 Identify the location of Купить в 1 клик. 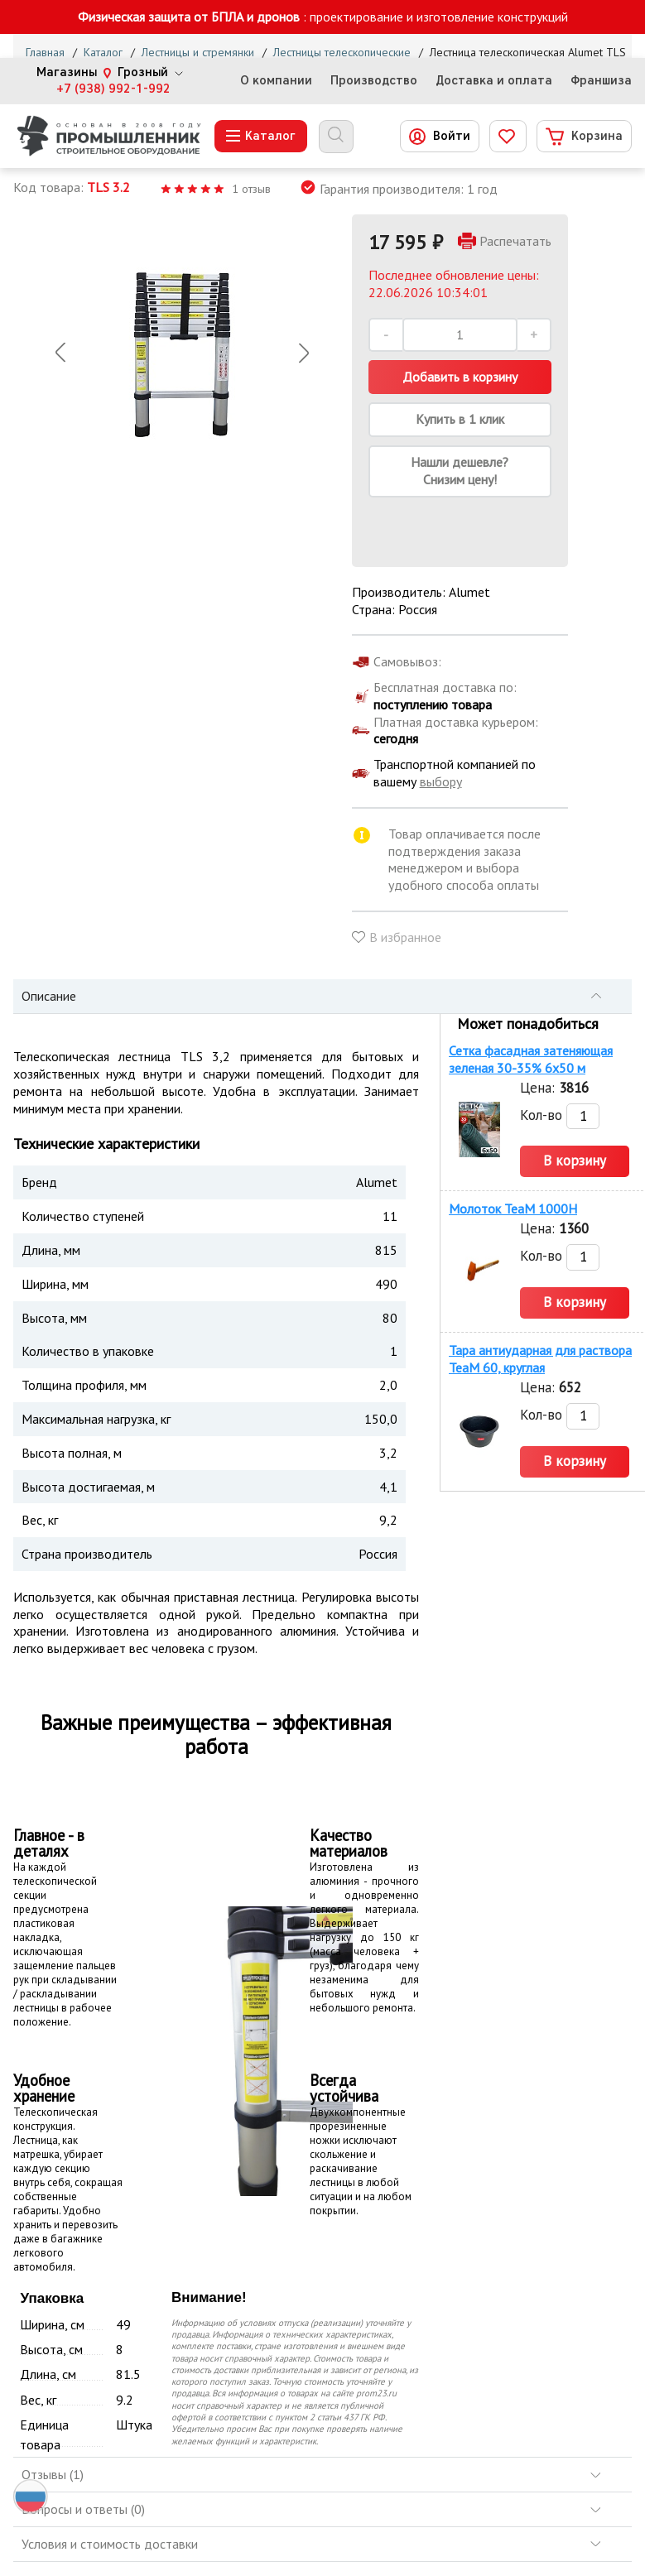
(460, 419).